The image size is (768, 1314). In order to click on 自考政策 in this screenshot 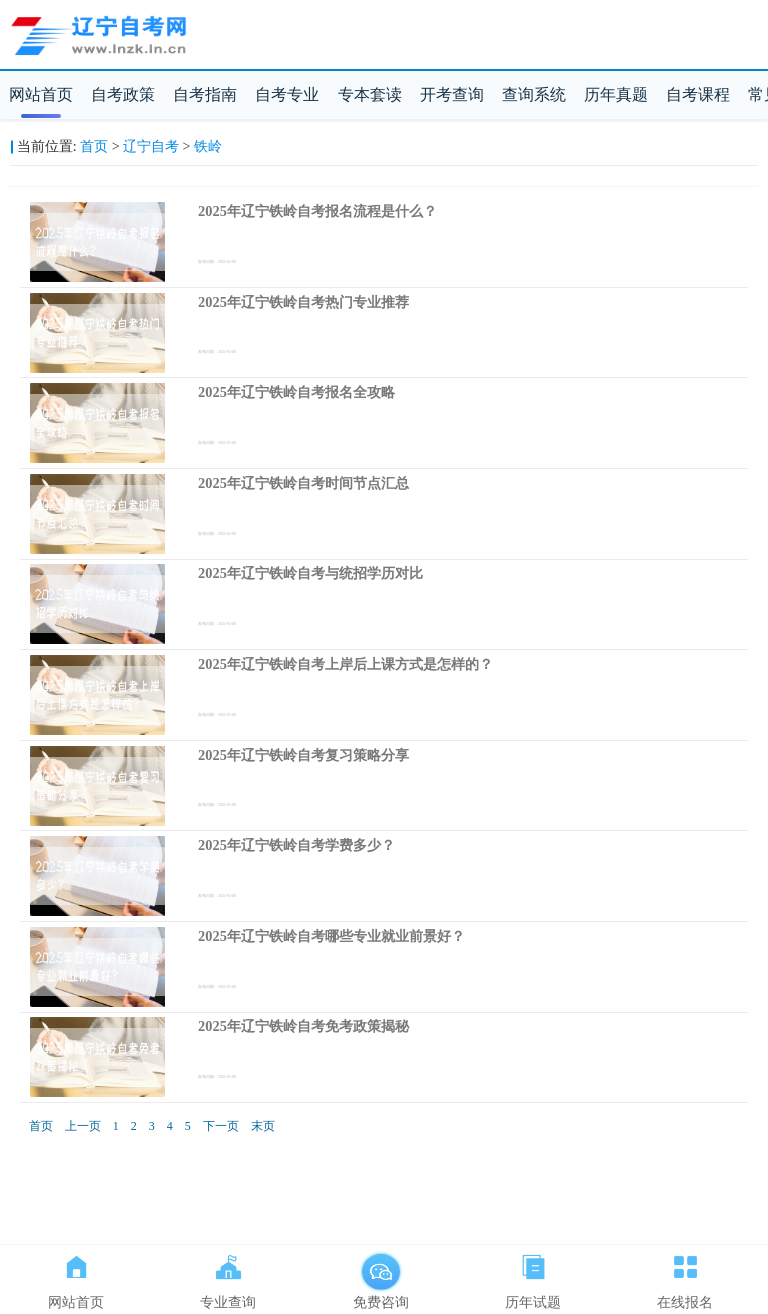, I will do `click(123, 94)`.